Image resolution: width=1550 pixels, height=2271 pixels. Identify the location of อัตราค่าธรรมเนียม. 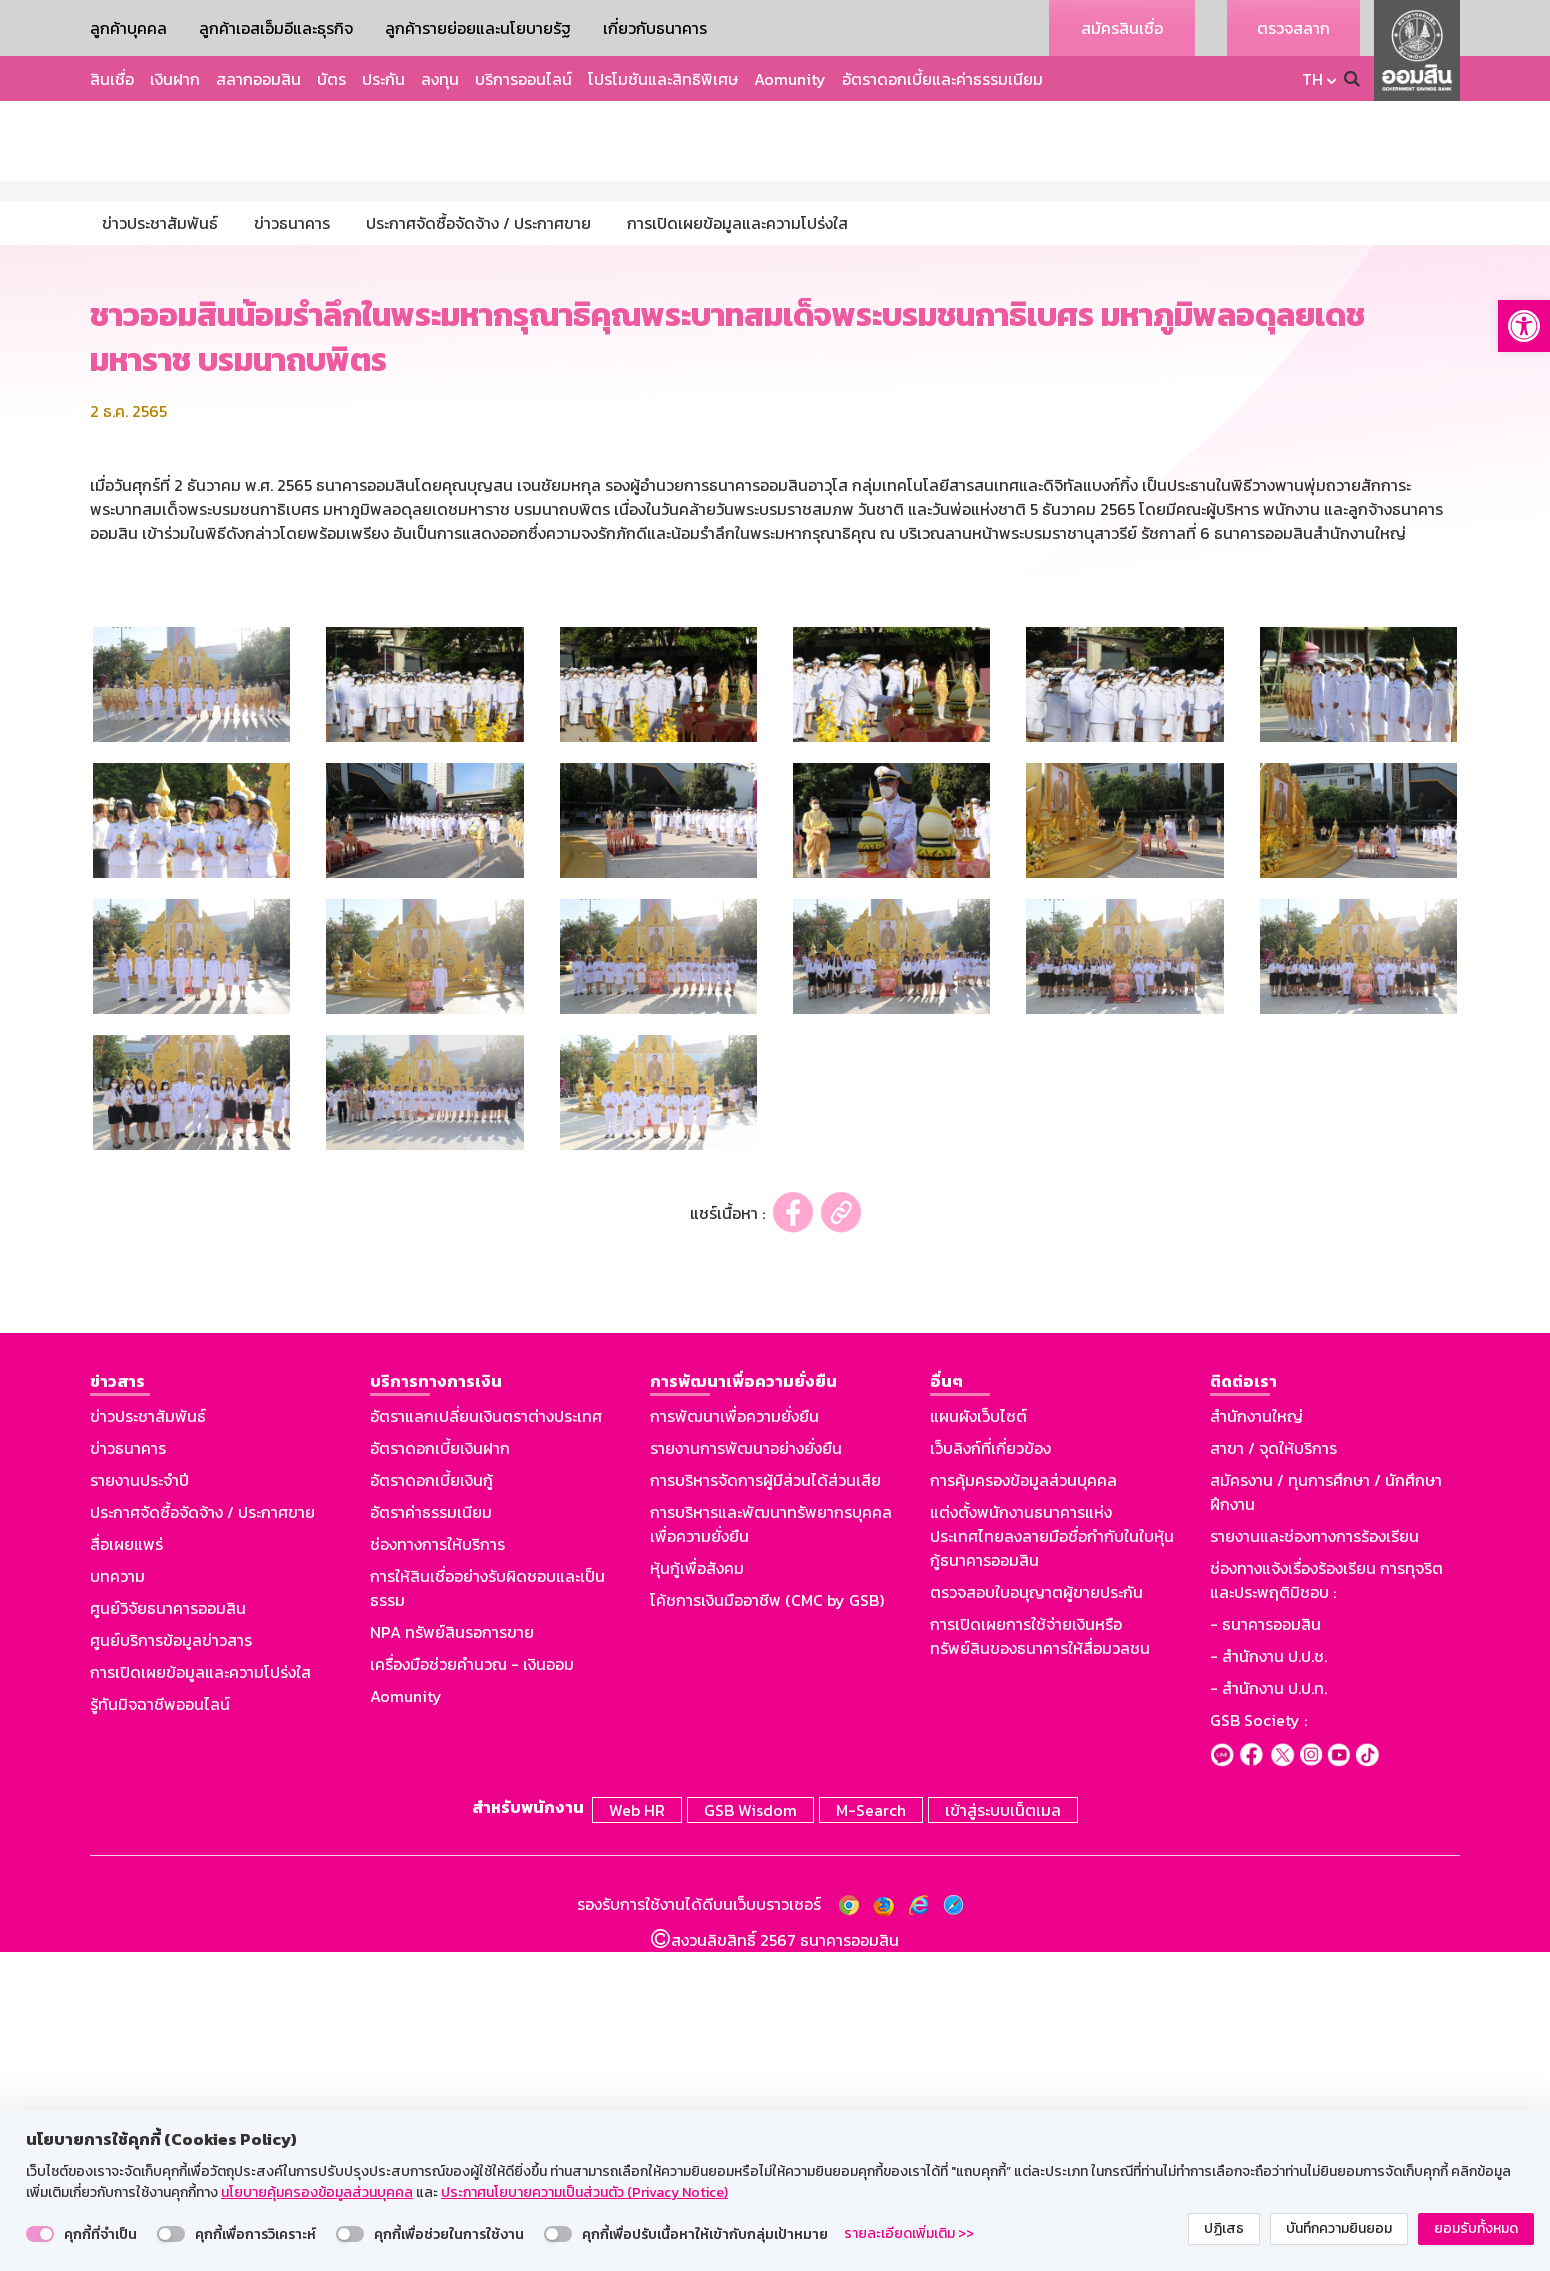
(431, 1836).